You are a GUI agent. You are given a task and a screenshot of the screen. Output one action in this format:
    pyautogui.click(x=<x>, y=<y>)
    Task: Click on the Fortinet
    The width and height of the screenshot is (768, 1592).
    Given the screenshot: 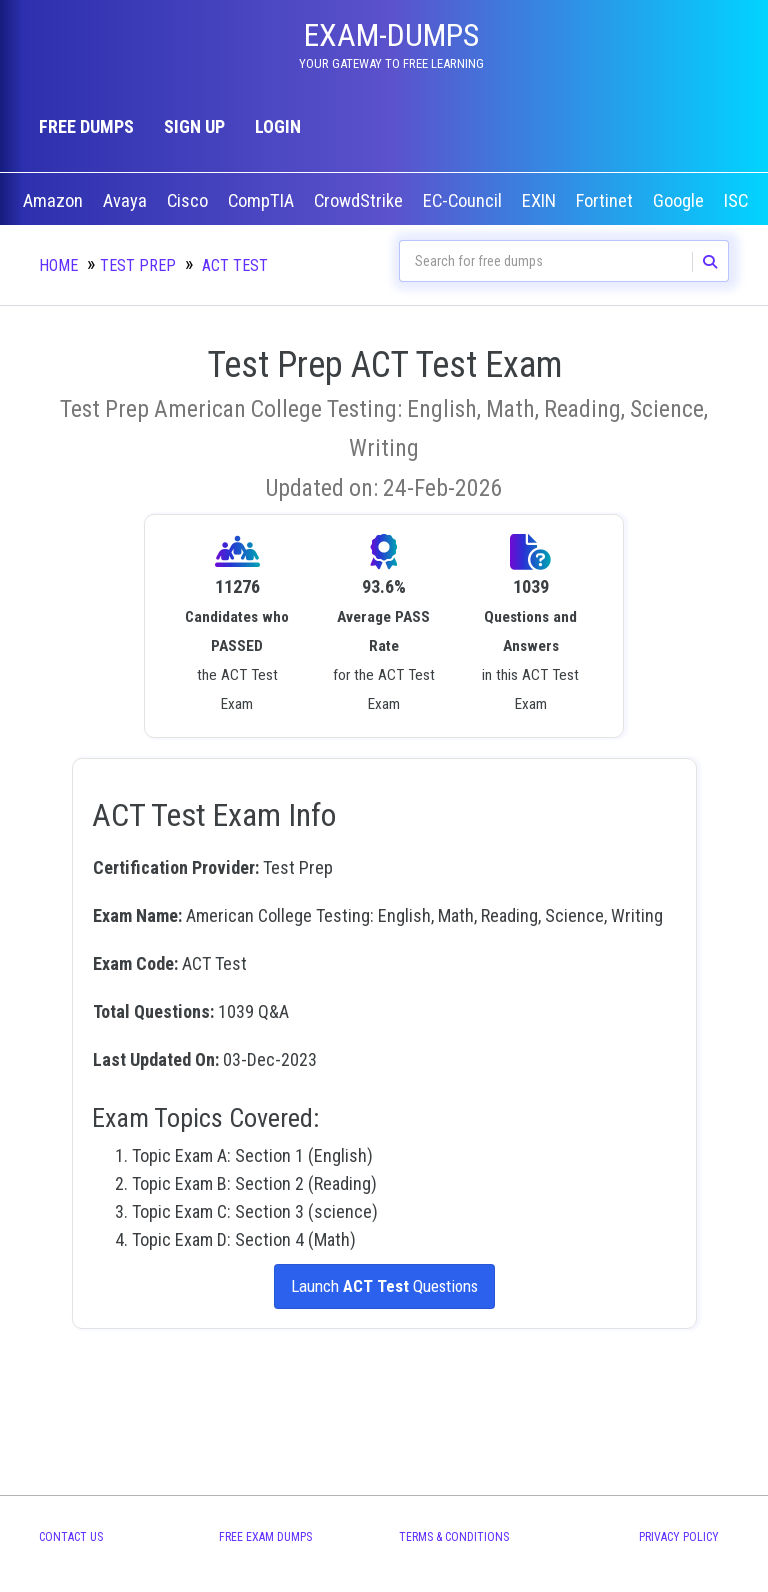 What is the action you would take?
    pyautogui.click(x=606, y=201)
    